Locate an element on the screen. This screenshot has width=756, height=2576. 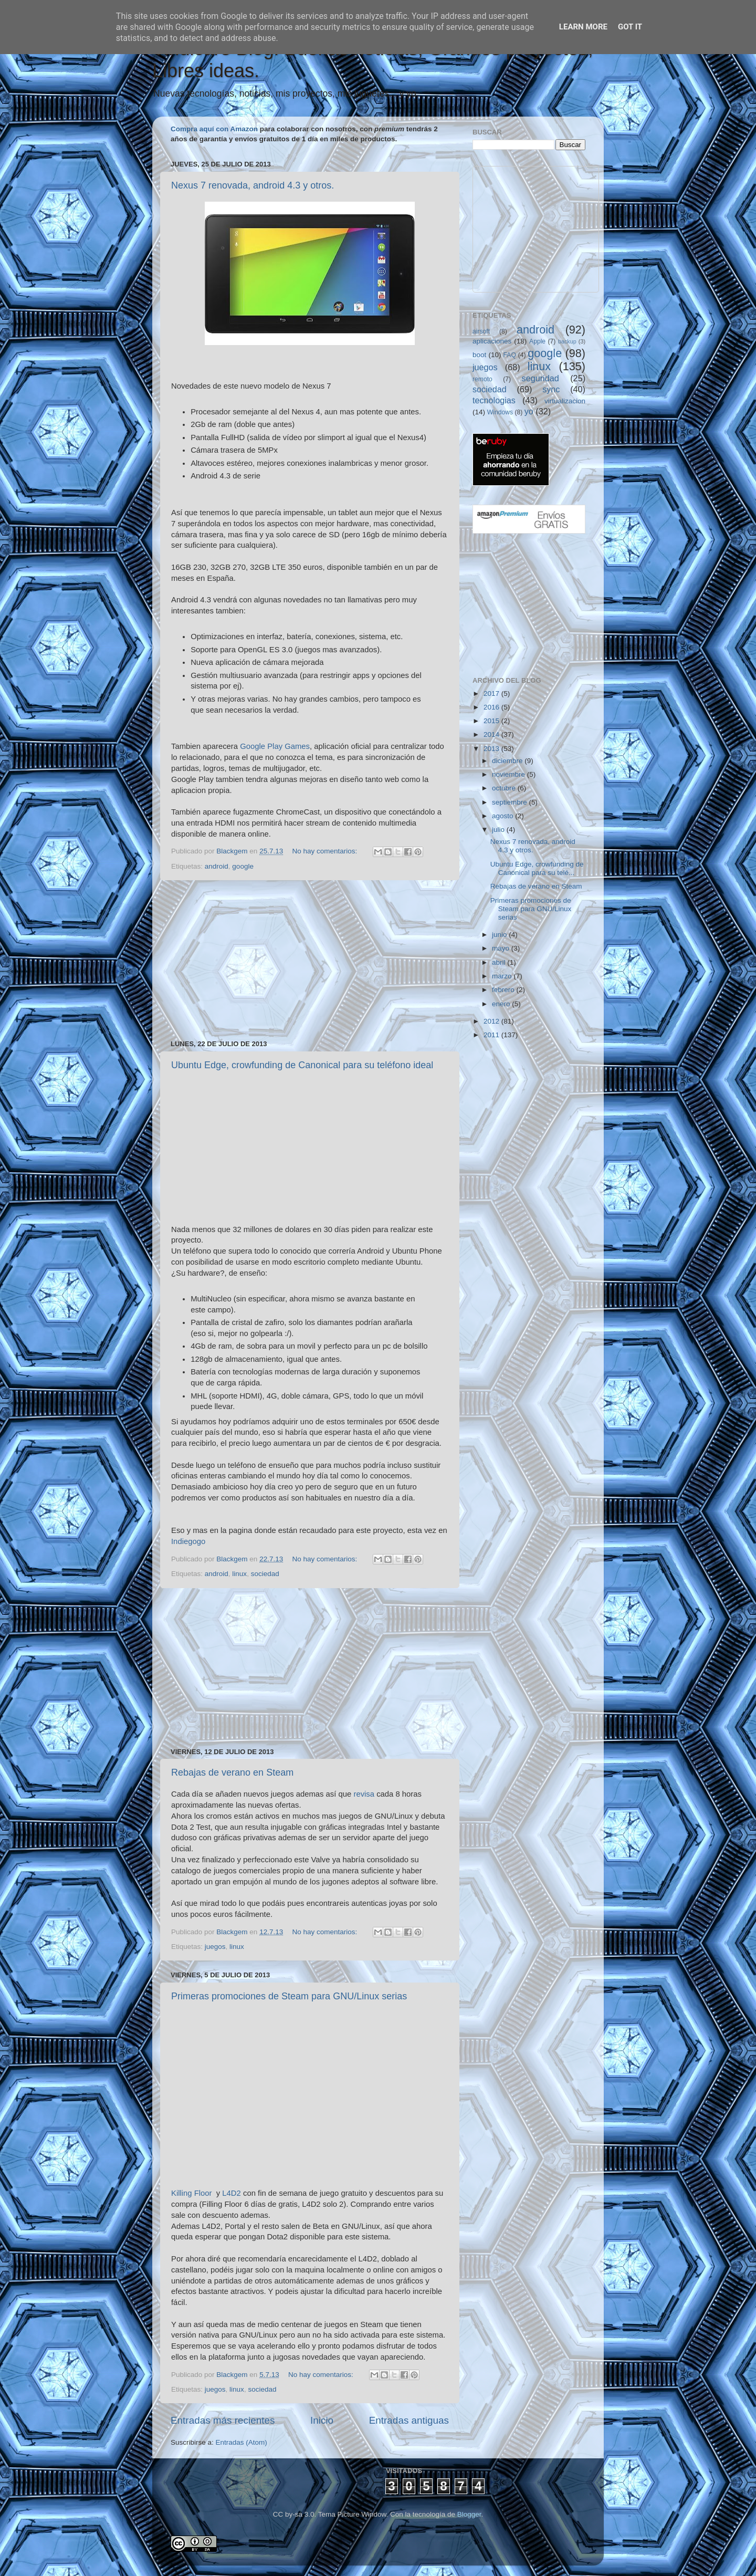
2014 is located at coordinates (492, 734).